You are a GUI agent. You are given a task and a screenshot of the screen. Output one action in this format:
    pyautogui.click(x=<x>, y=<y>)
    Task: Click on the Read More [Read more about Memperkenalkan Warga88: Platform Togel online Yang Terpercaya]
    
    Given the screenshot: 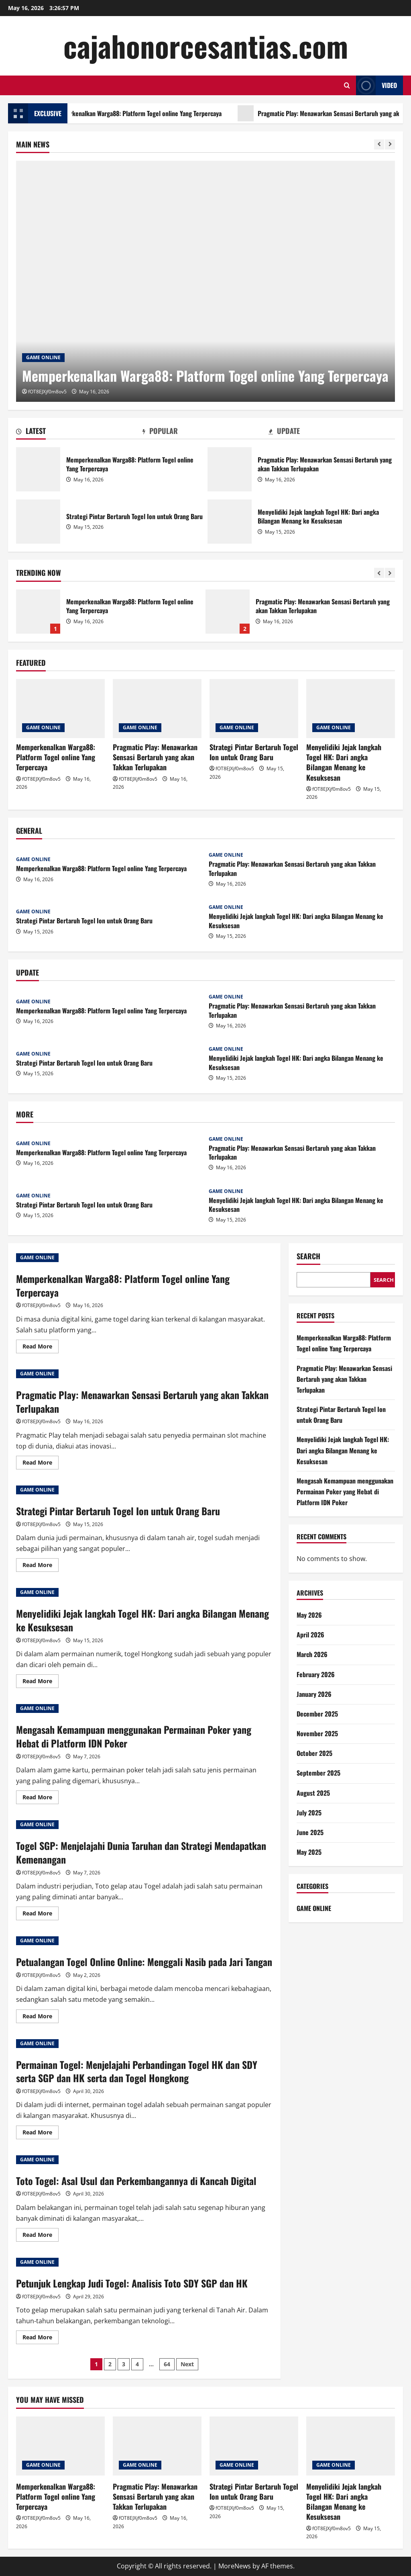 What is the action you would take?
    pyautogui.click(x=40, y=1347)
    